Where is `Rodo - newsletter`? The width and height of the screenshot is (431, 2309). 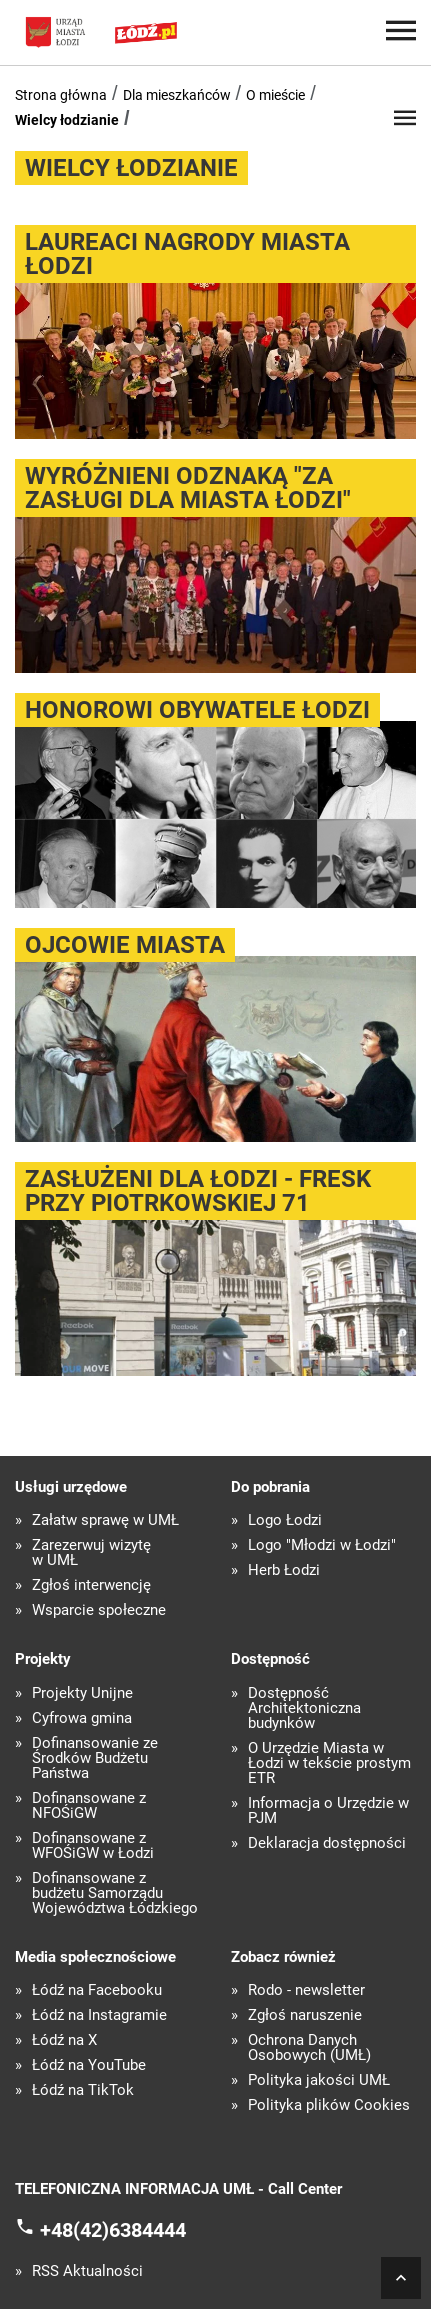
Rodo - newsletter is located at coordinates (306, 1990).